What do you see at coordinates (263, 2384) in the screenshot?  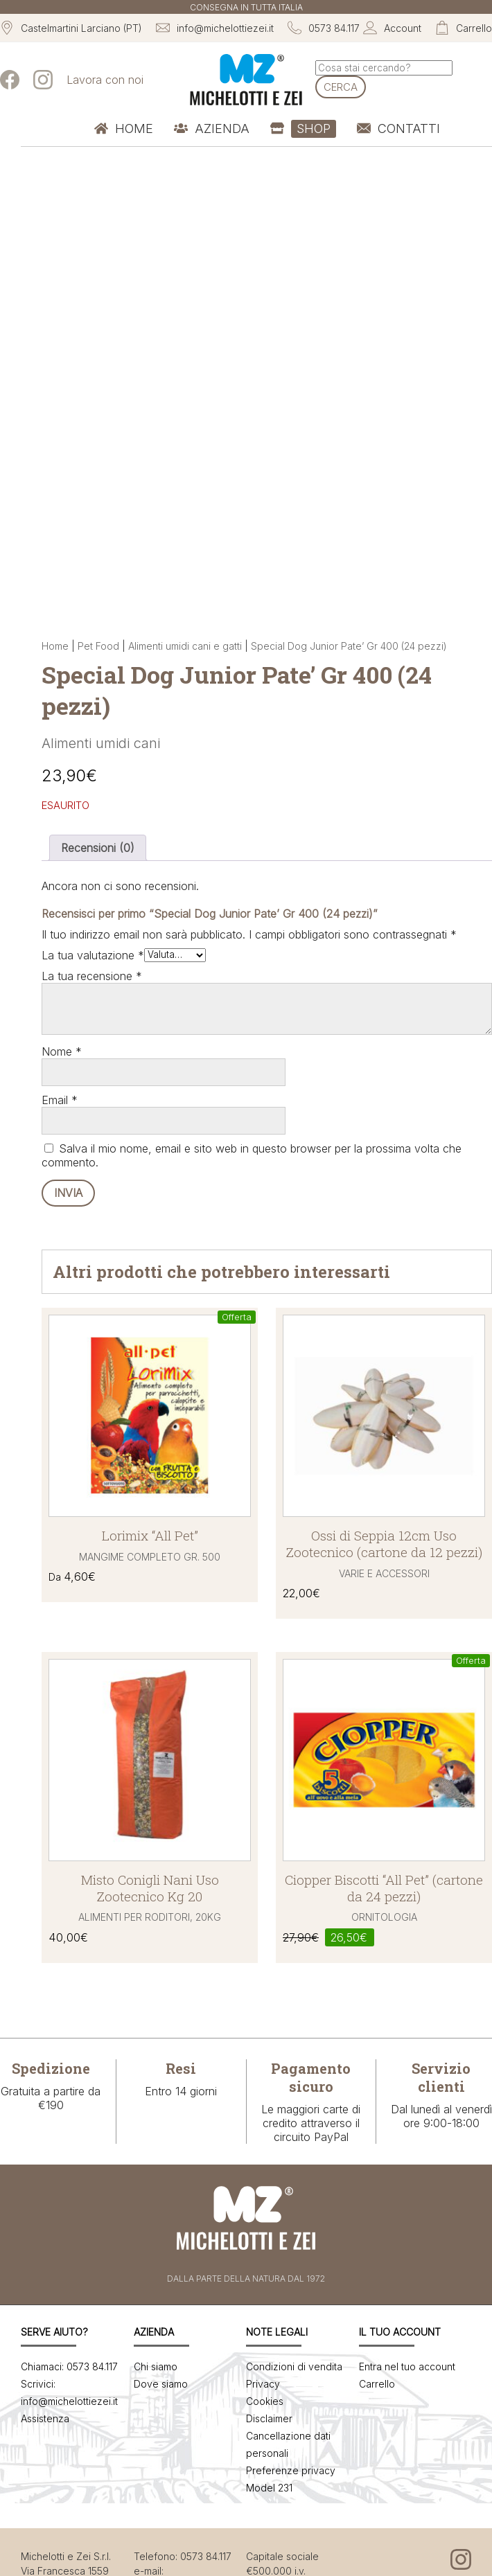 I see `Privacy` at bounding box center [263, 2384].